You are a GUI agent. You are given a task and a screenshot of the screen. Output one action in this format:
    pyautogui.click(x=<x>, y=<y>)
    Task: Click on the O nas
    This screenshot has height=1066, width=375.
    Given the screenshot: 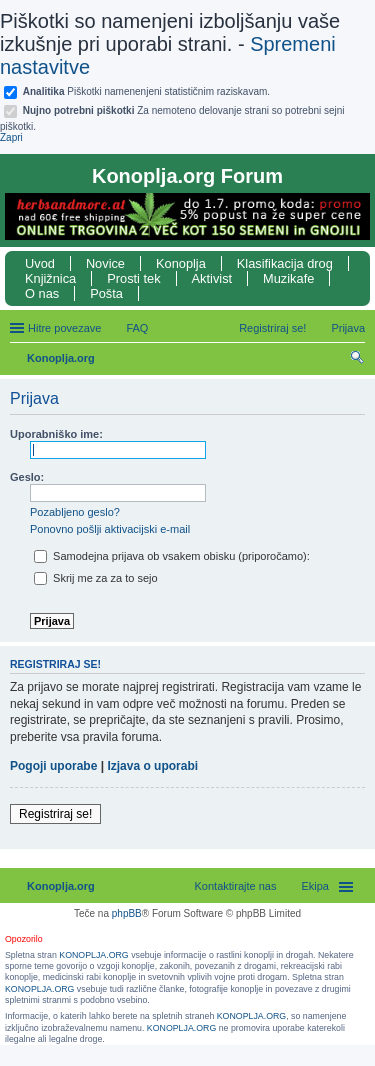 What is the action you would take?
    pyautogui.click(x=42, y=293)
    